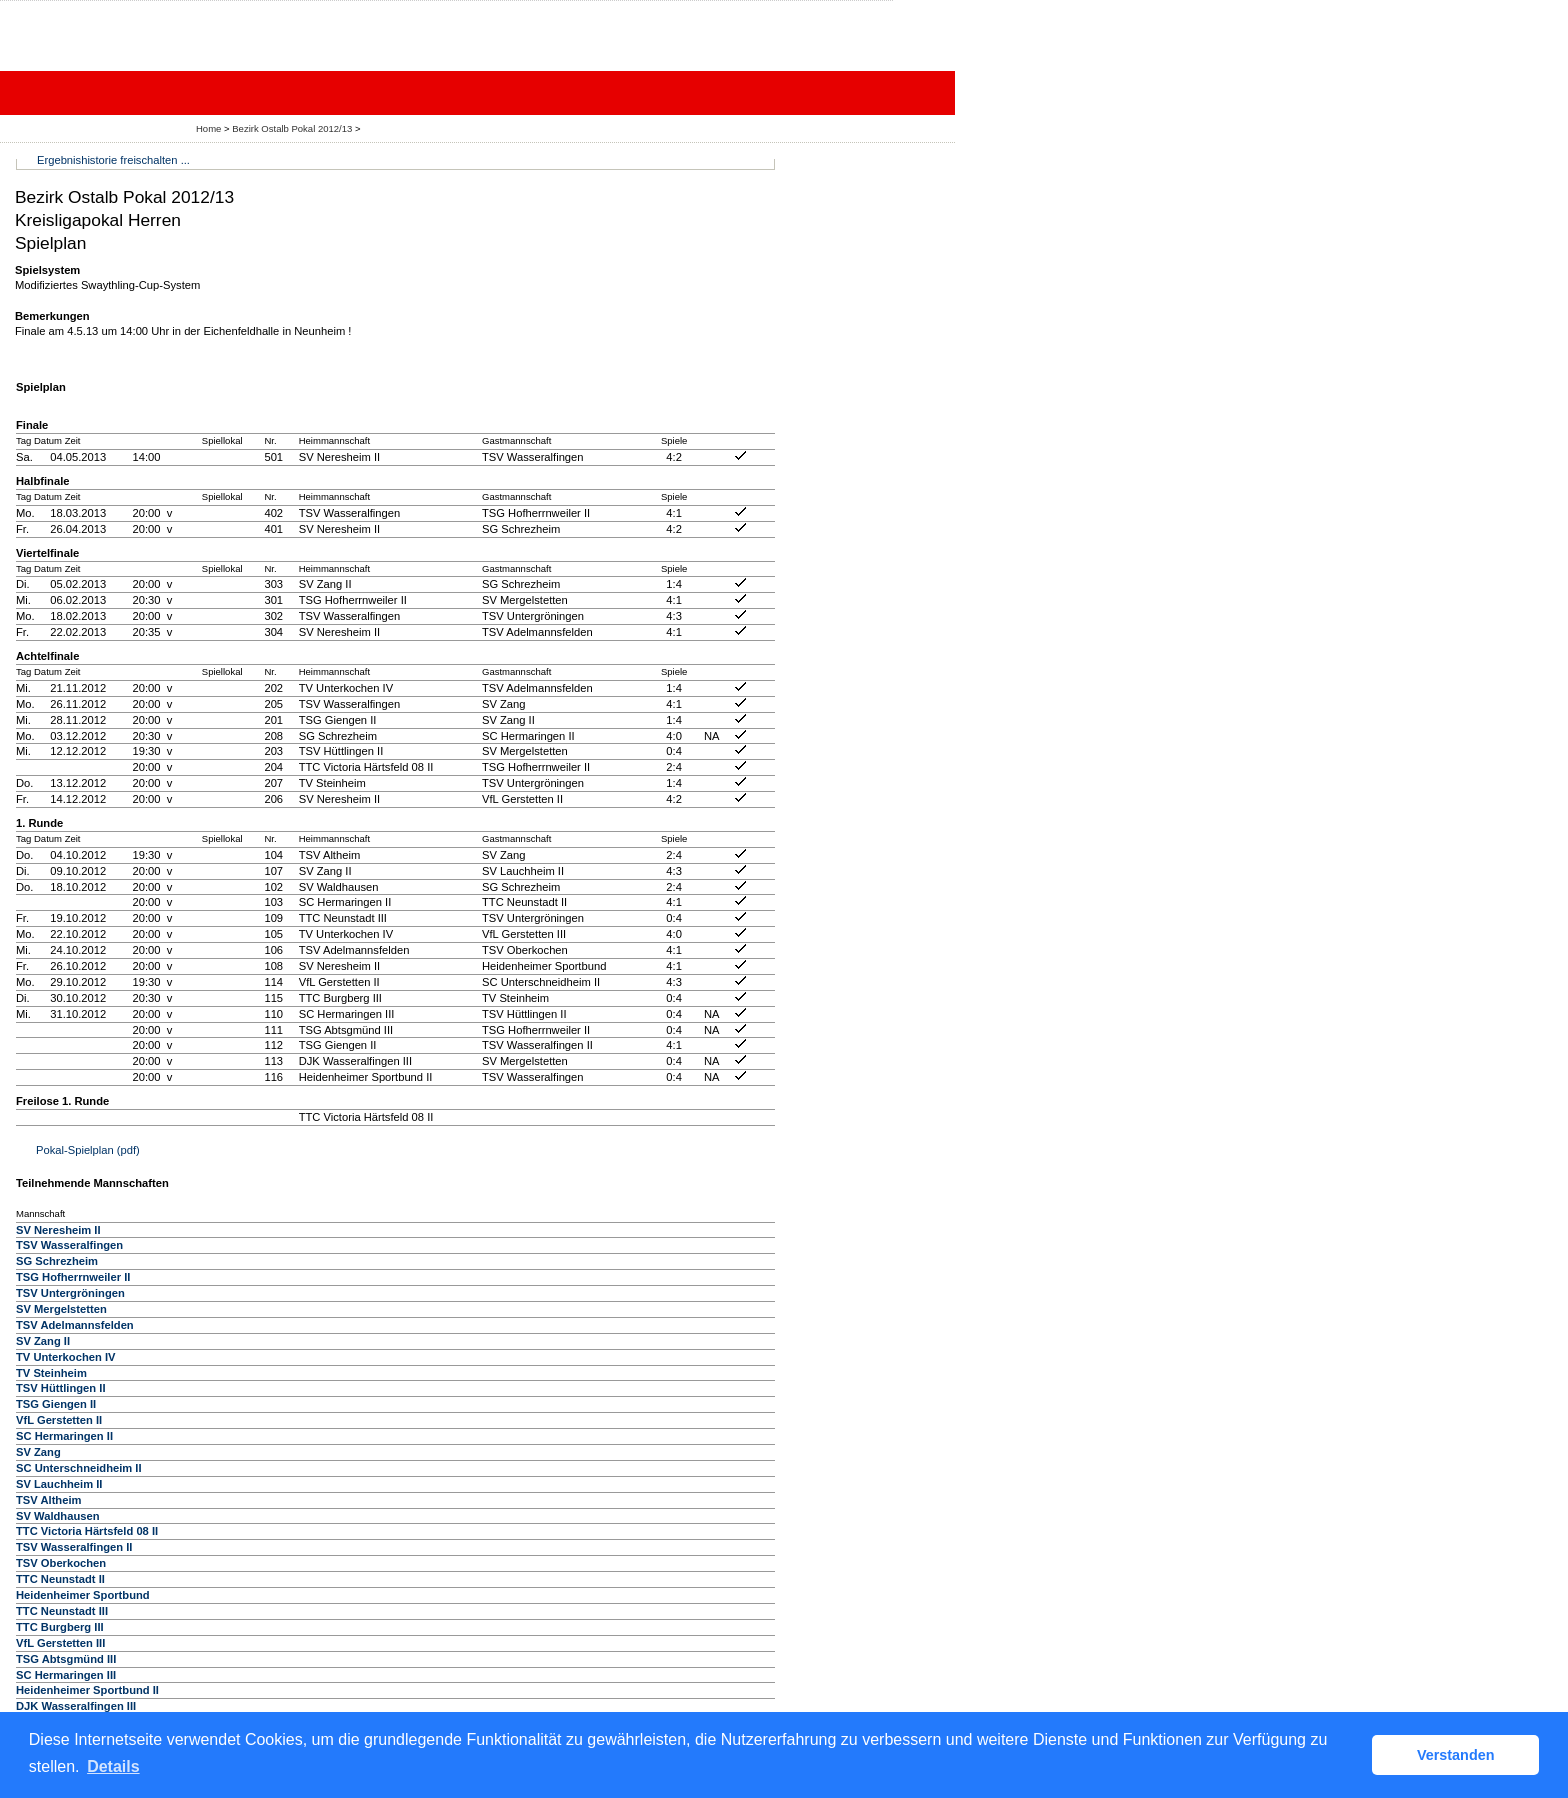 Image resolution: width=1568 pixels, height=1798 pixels. What do you see at coordinates (64, 1436) in the screenshot?
I see `SC Hermaringen II` at bounding box center [64, 1436].